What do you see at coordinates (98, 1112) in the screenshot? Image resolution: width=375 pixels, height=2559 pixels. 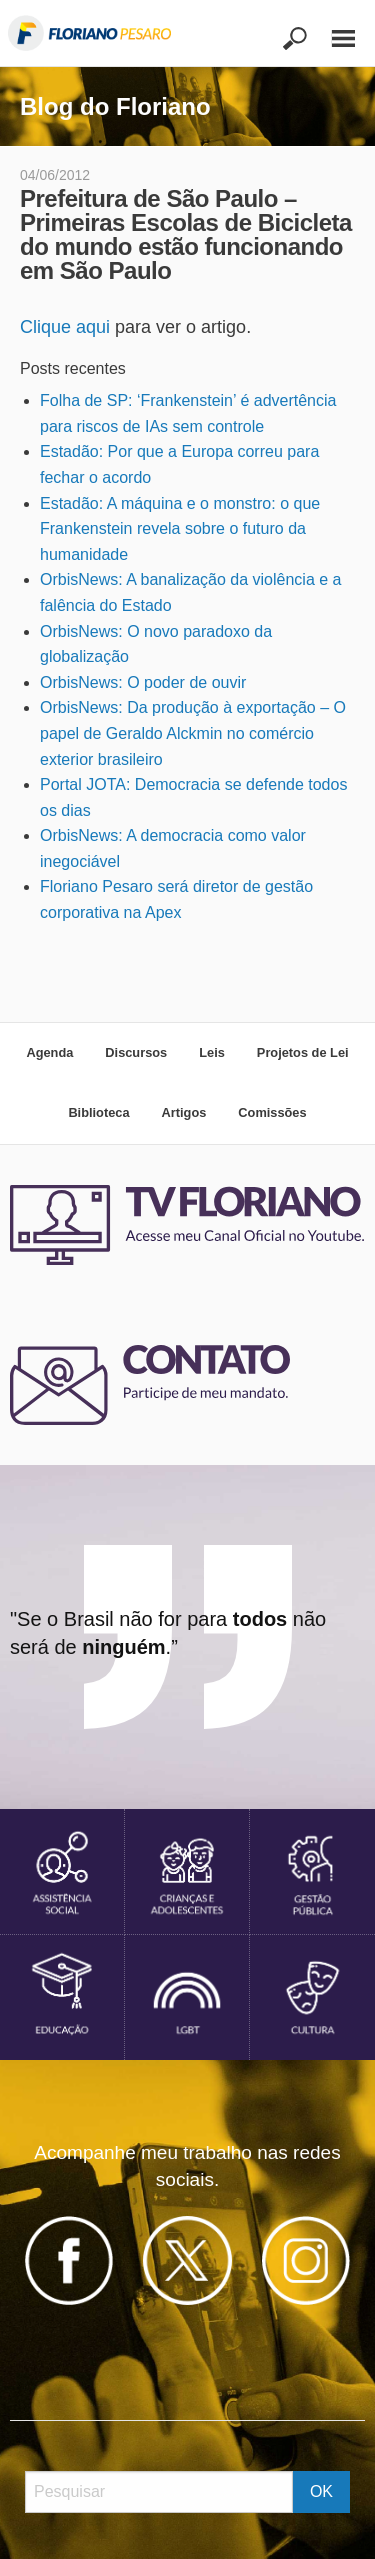 I see `Biblioteca` at bounding box center [98, 1112].